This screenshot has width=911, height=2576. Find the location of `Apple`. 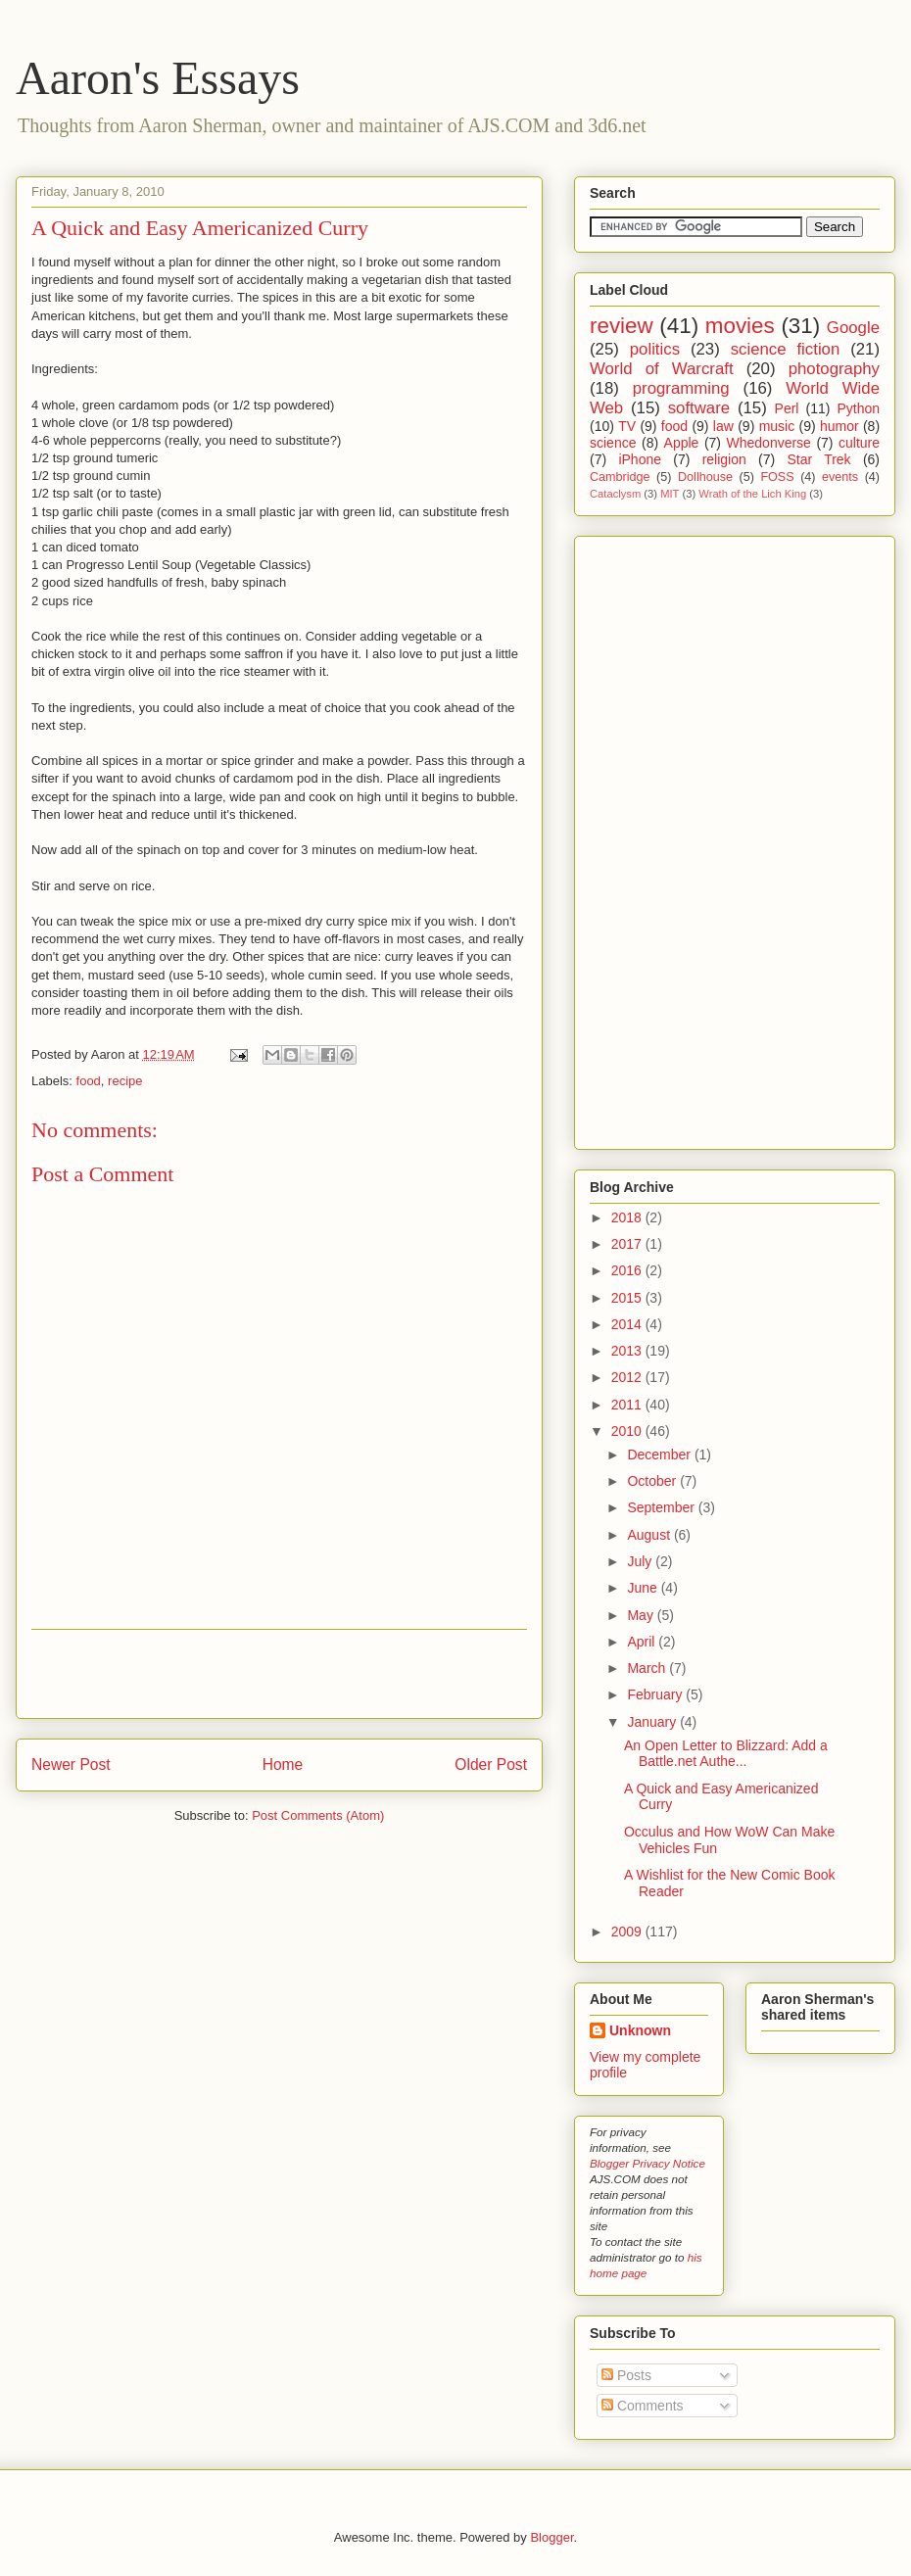

Apple is located at coordinates (681, 443).